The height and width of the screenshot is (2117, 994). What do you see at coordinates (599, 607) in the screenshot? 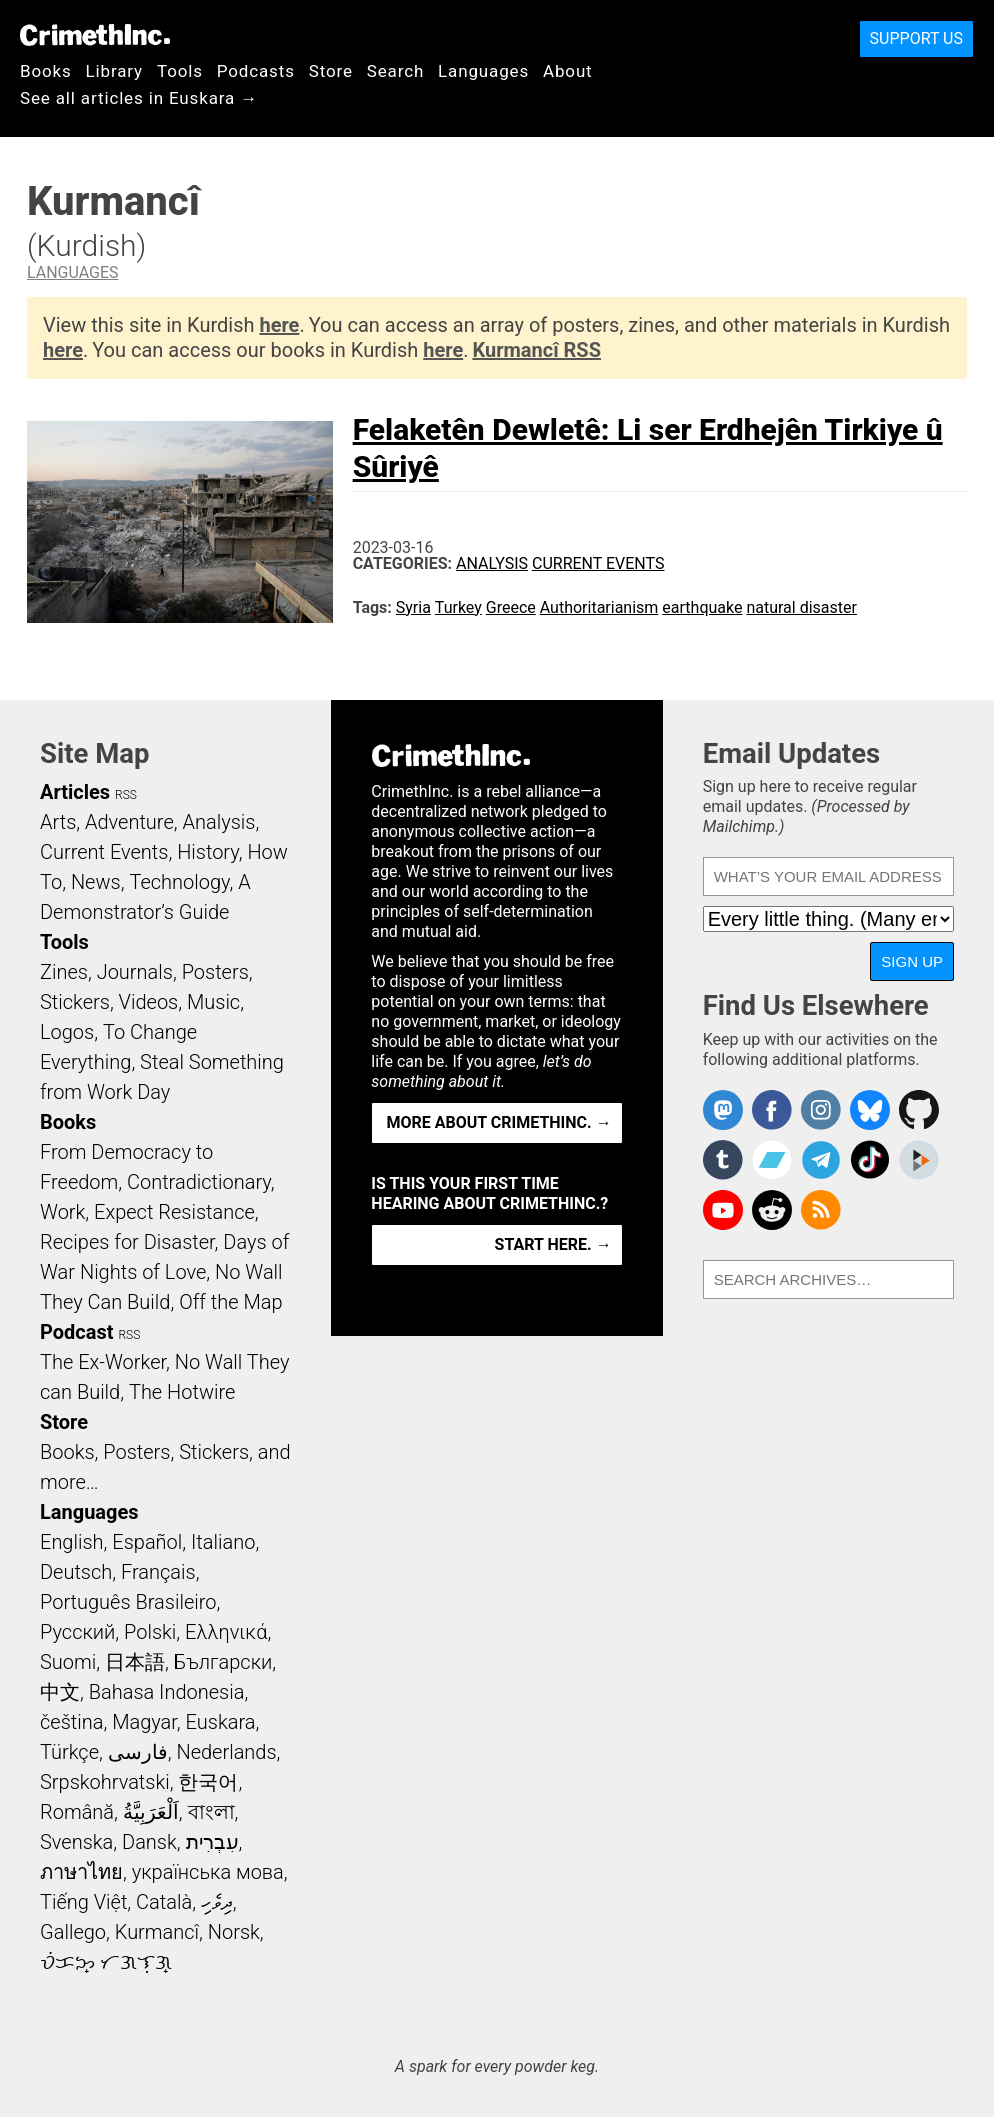
I see `Authoritarianism` at bounding box center [599, 607].